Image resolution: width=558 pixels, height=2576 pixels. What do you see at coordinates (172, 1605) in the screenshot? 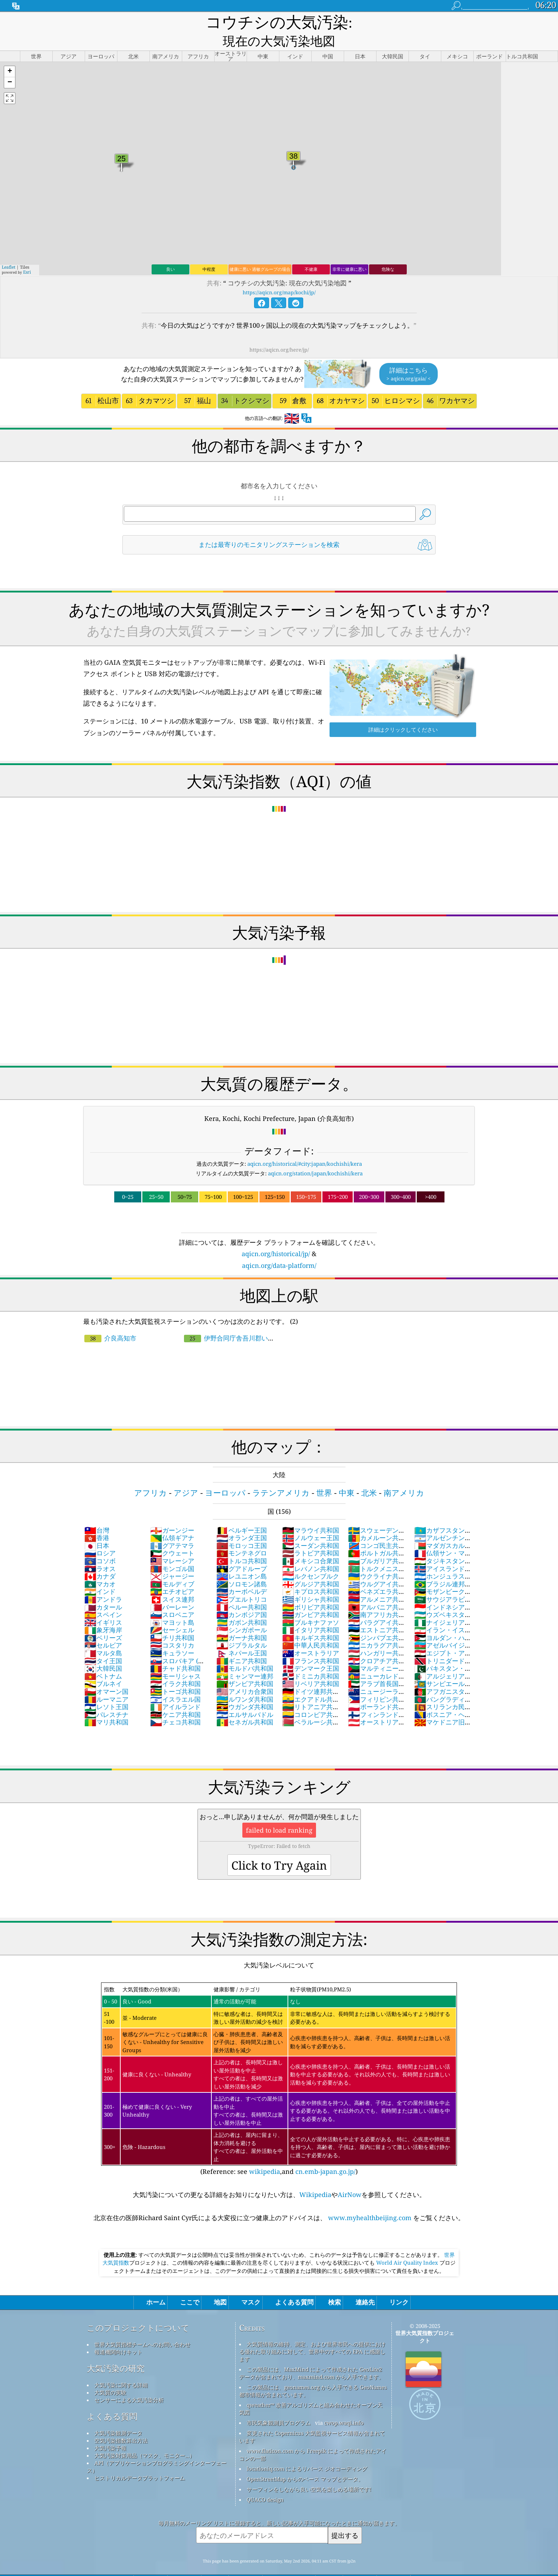
I see `マヨット島` at bounding box center [172, 1605].